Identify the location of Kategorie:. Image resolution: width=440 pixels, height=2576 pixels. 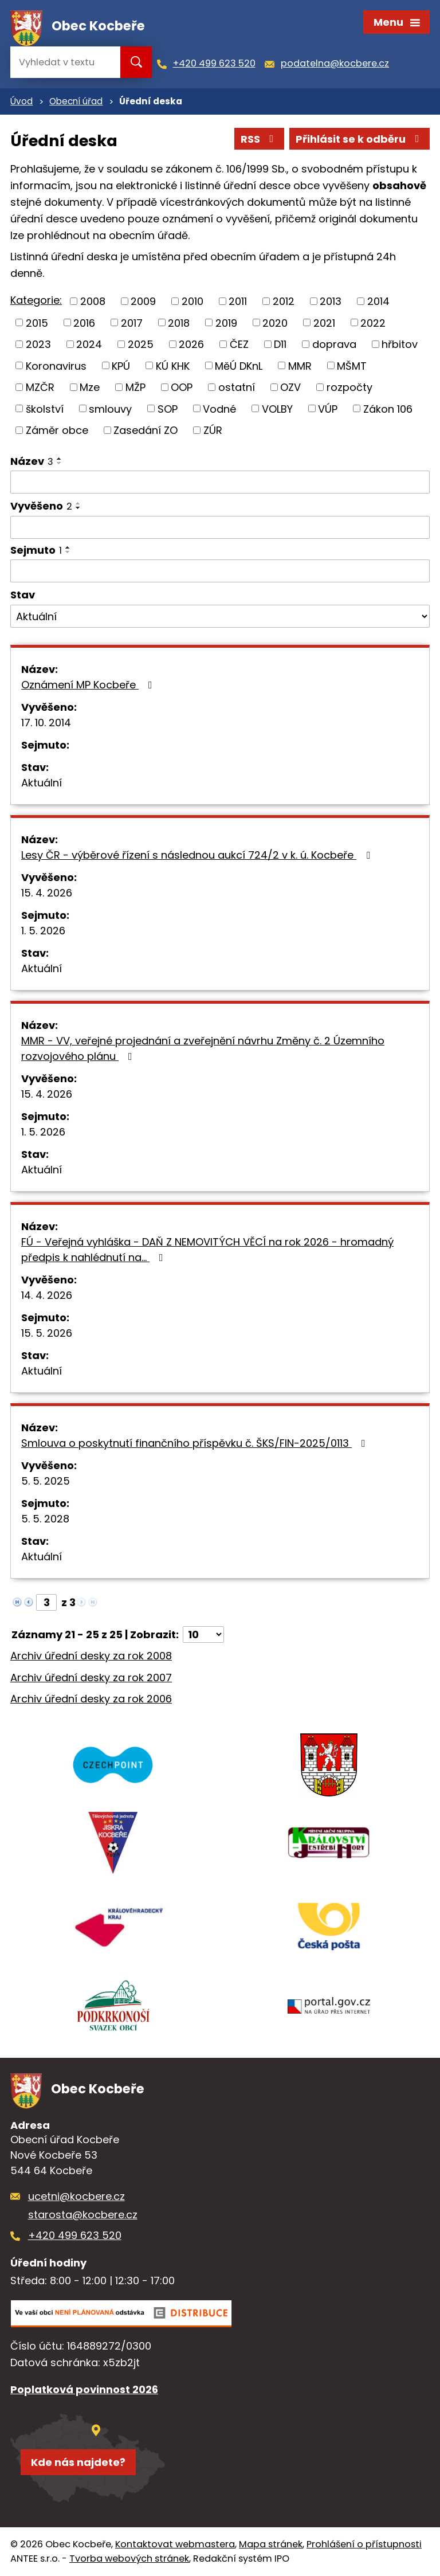
(36, 300).